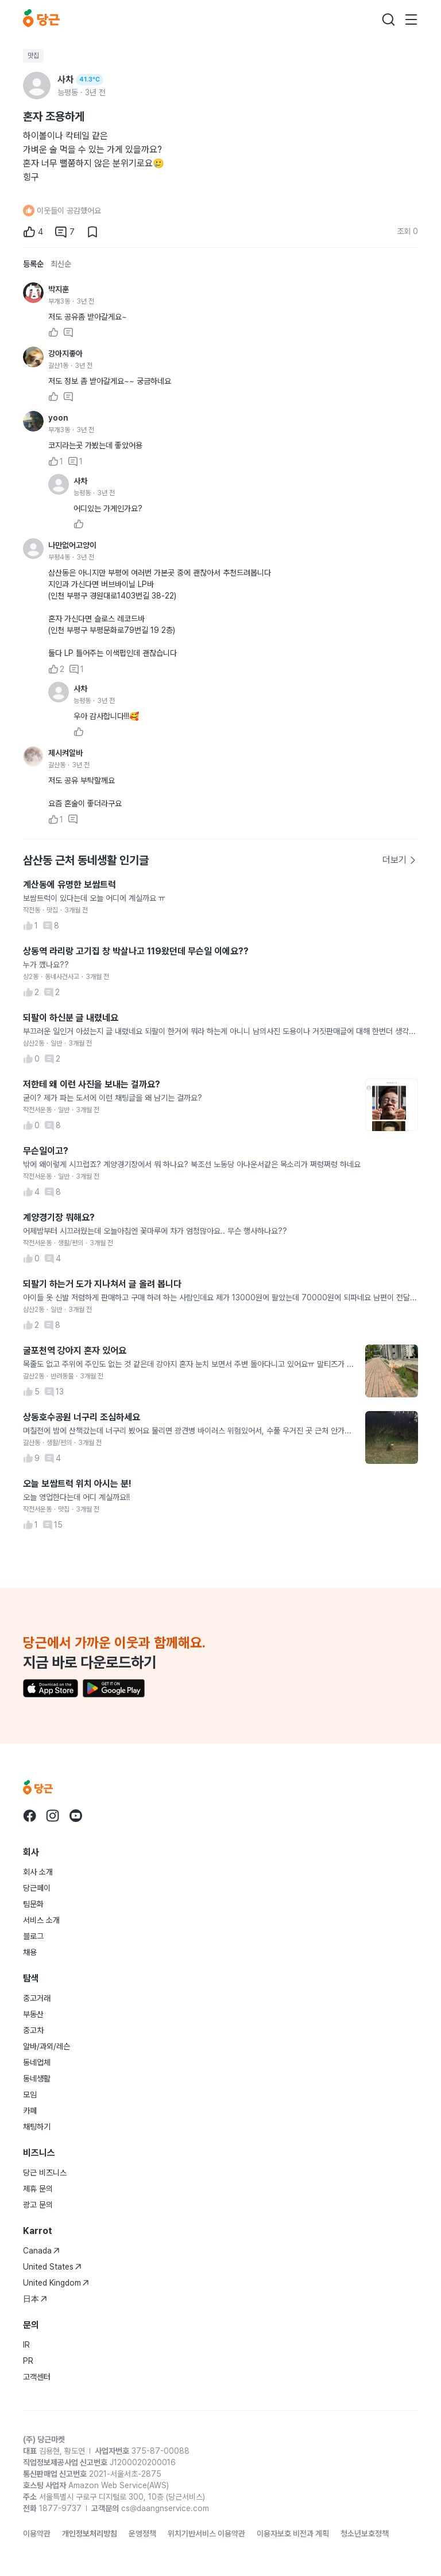 Image resolution: width=441 pixels, height=2576 pixels. What do you see at coordinates (399, 859) in the screenshot?
I see `더보기` at bounding box center [399, 859].